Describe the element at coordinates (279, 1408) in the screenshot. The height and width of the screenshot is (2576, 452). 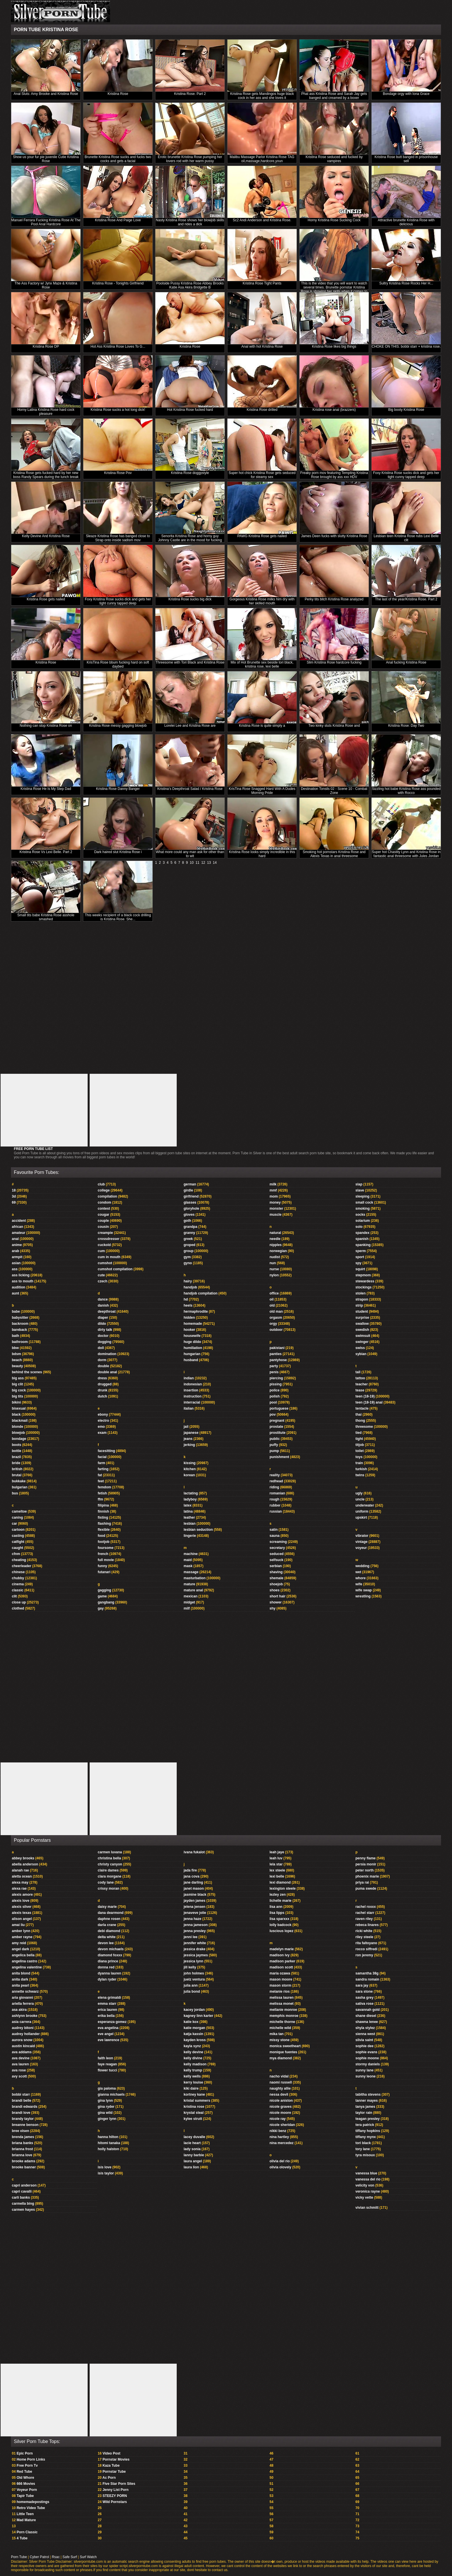
I see `portuguese` at that location.